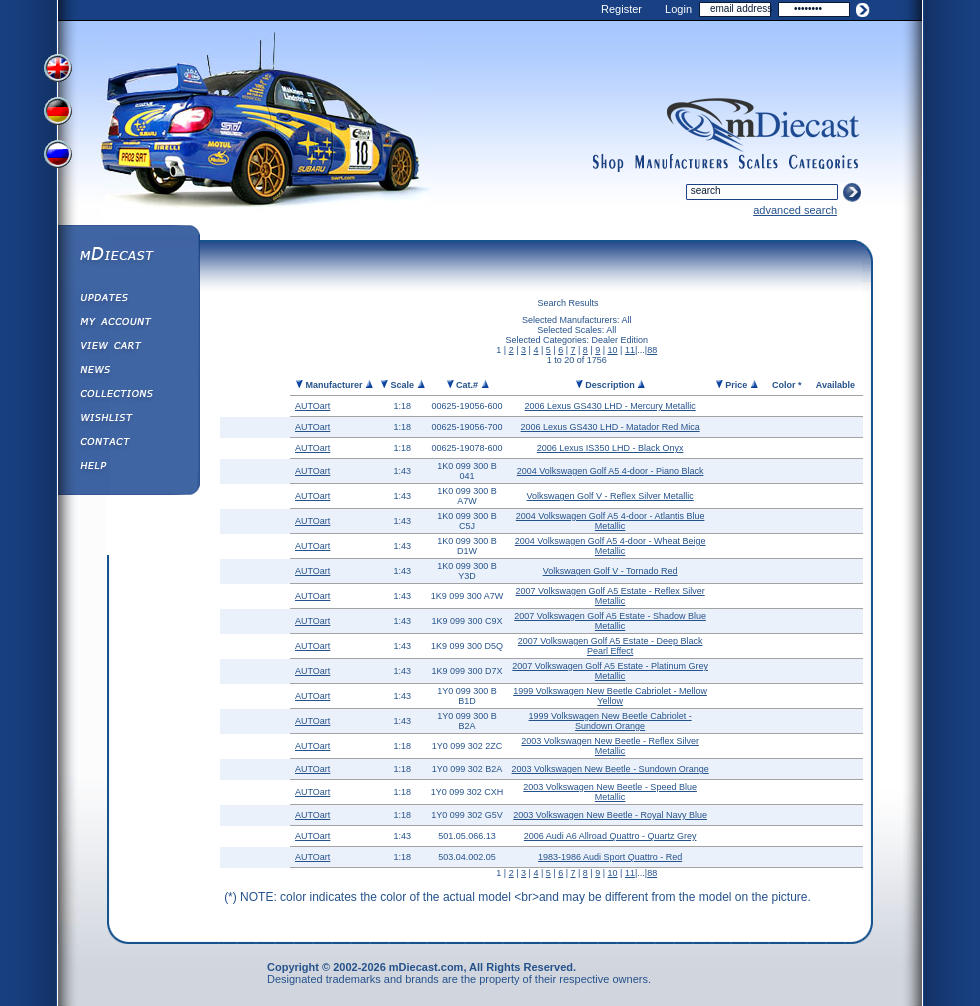 Image resolution: width=980 pixels, height=1006 pixels. I want to click on Diecast News, so click(128, 372).